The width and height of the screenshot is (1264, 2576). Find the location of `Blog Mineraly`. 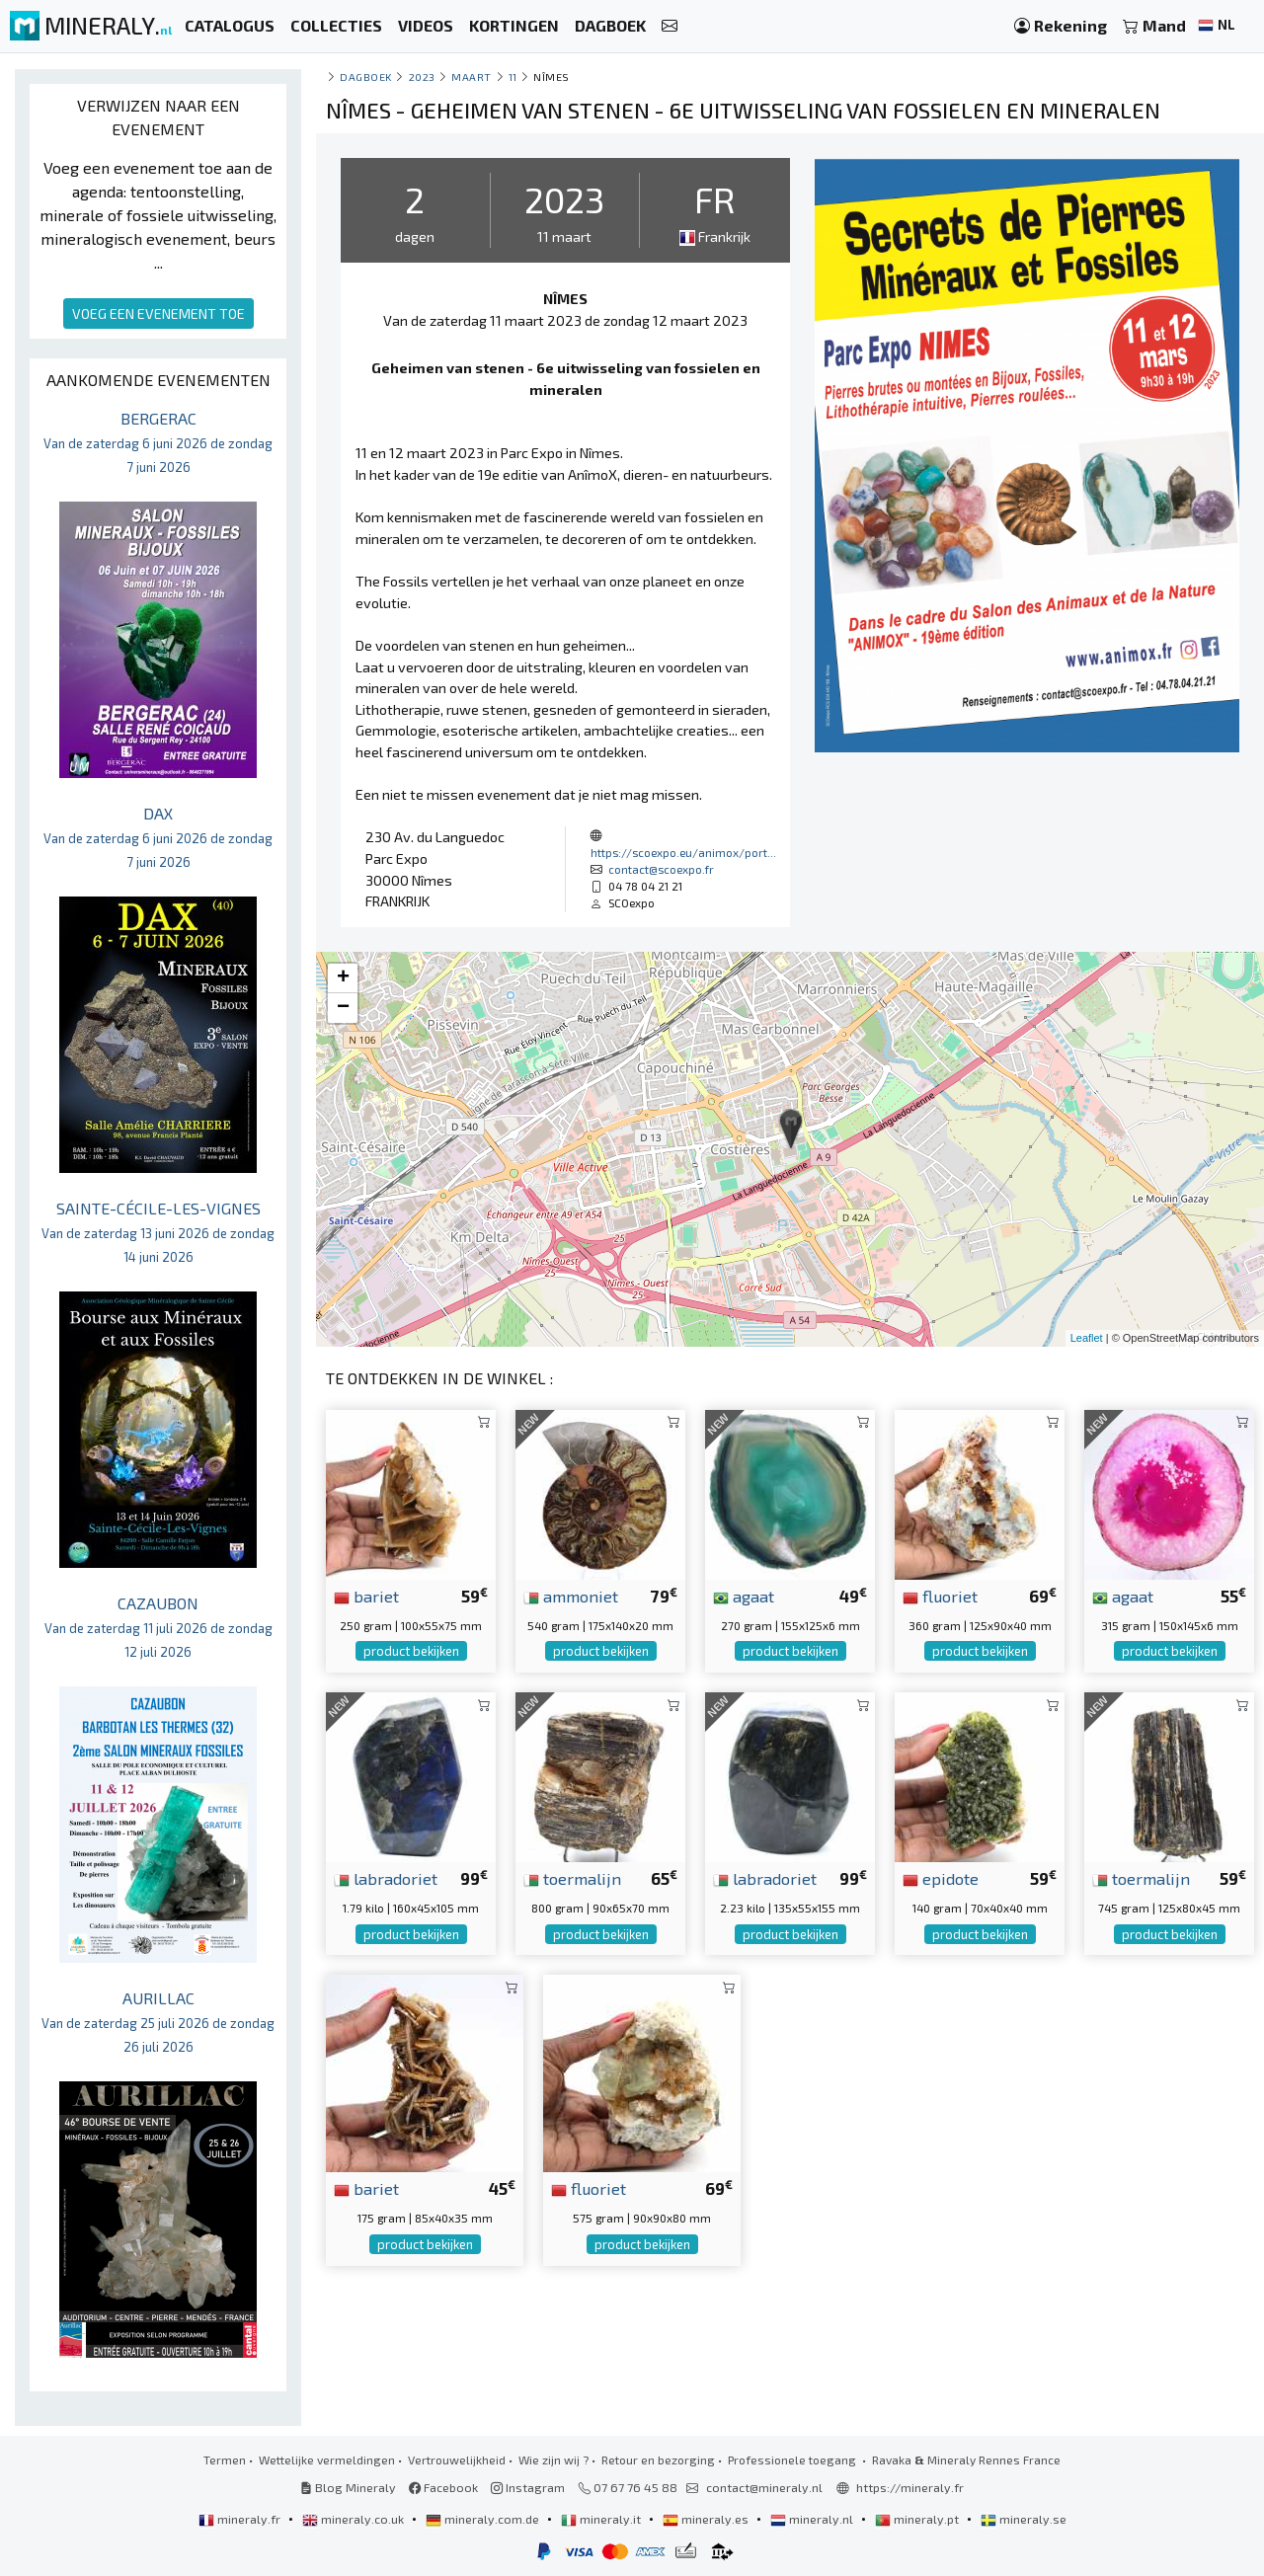

Blog Mineraly is located at coordinates (348, 2487).